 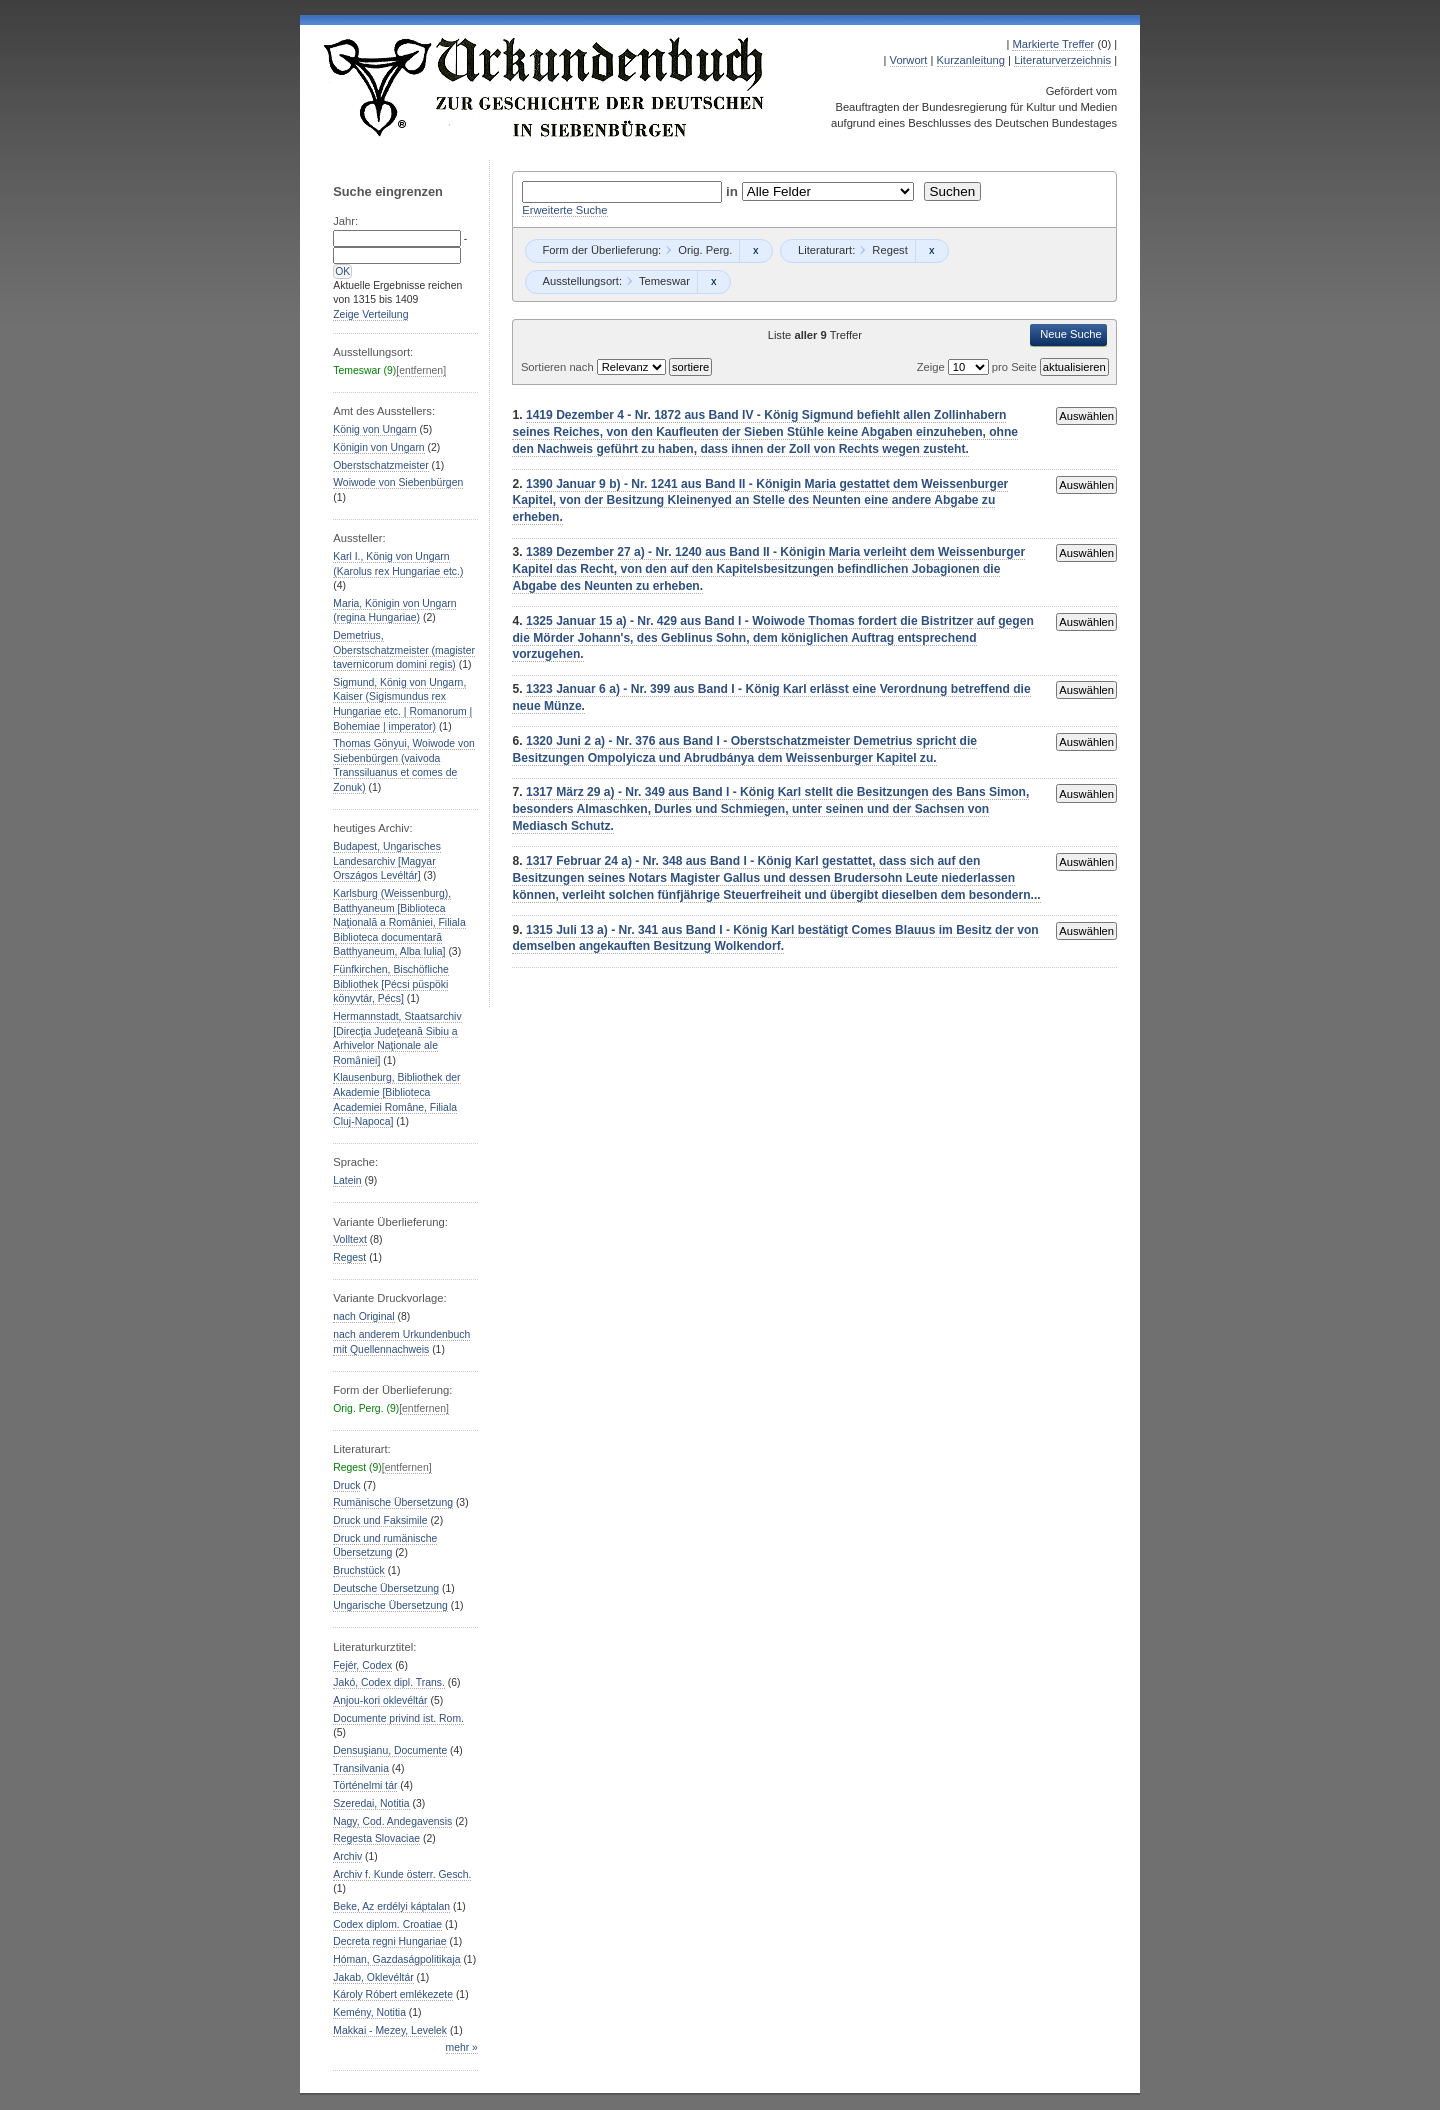 What do you see at coordinates (380, 1700) in the screenshot?
I see `Anjou-kori oklevéltár` at bounding box center [380, 1700].